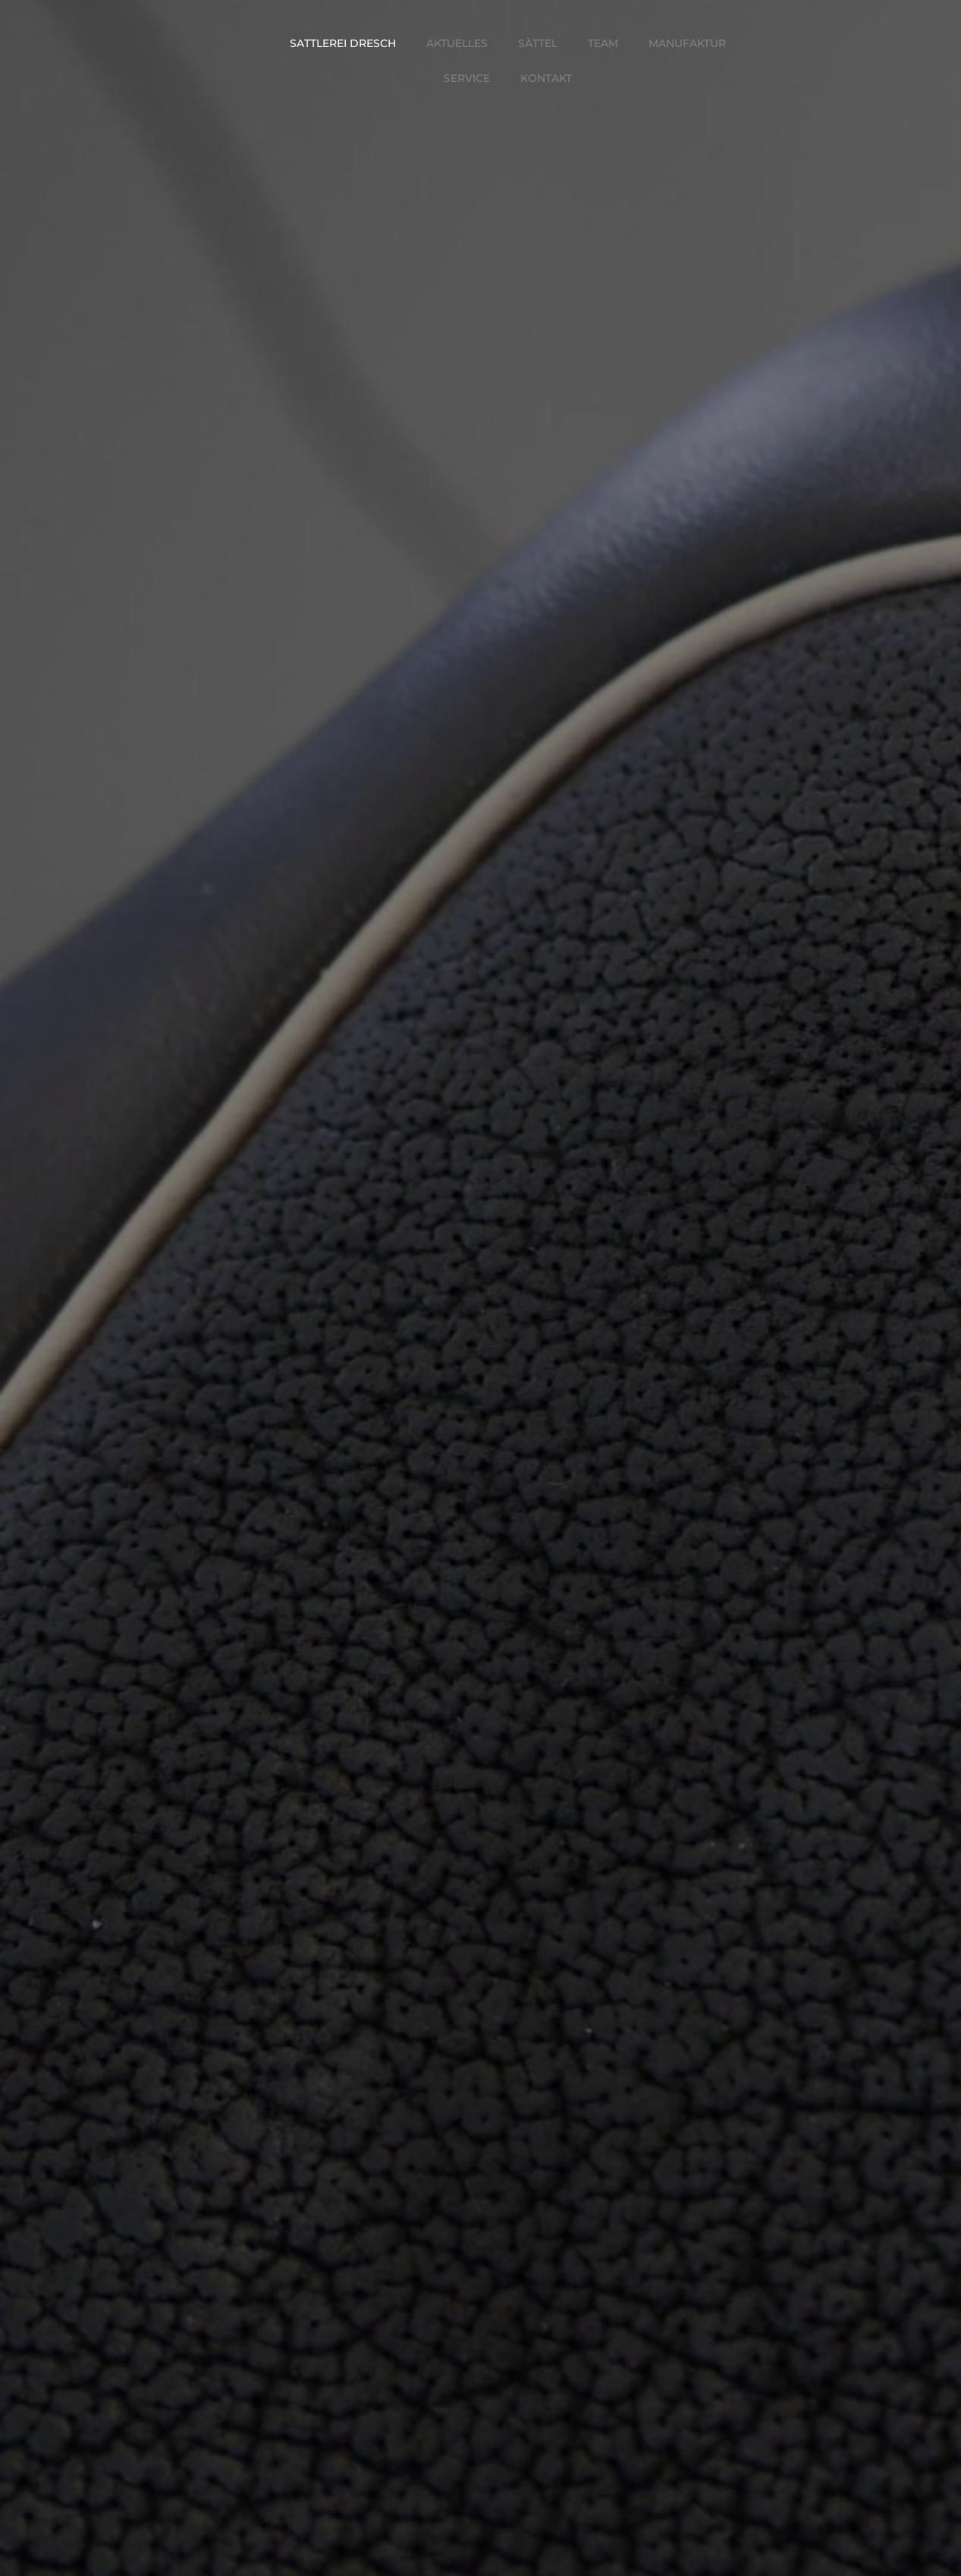  Describe the element at coordinates (343, 43) in the screenshot. I see `Sattlerei Dresch` at that location.